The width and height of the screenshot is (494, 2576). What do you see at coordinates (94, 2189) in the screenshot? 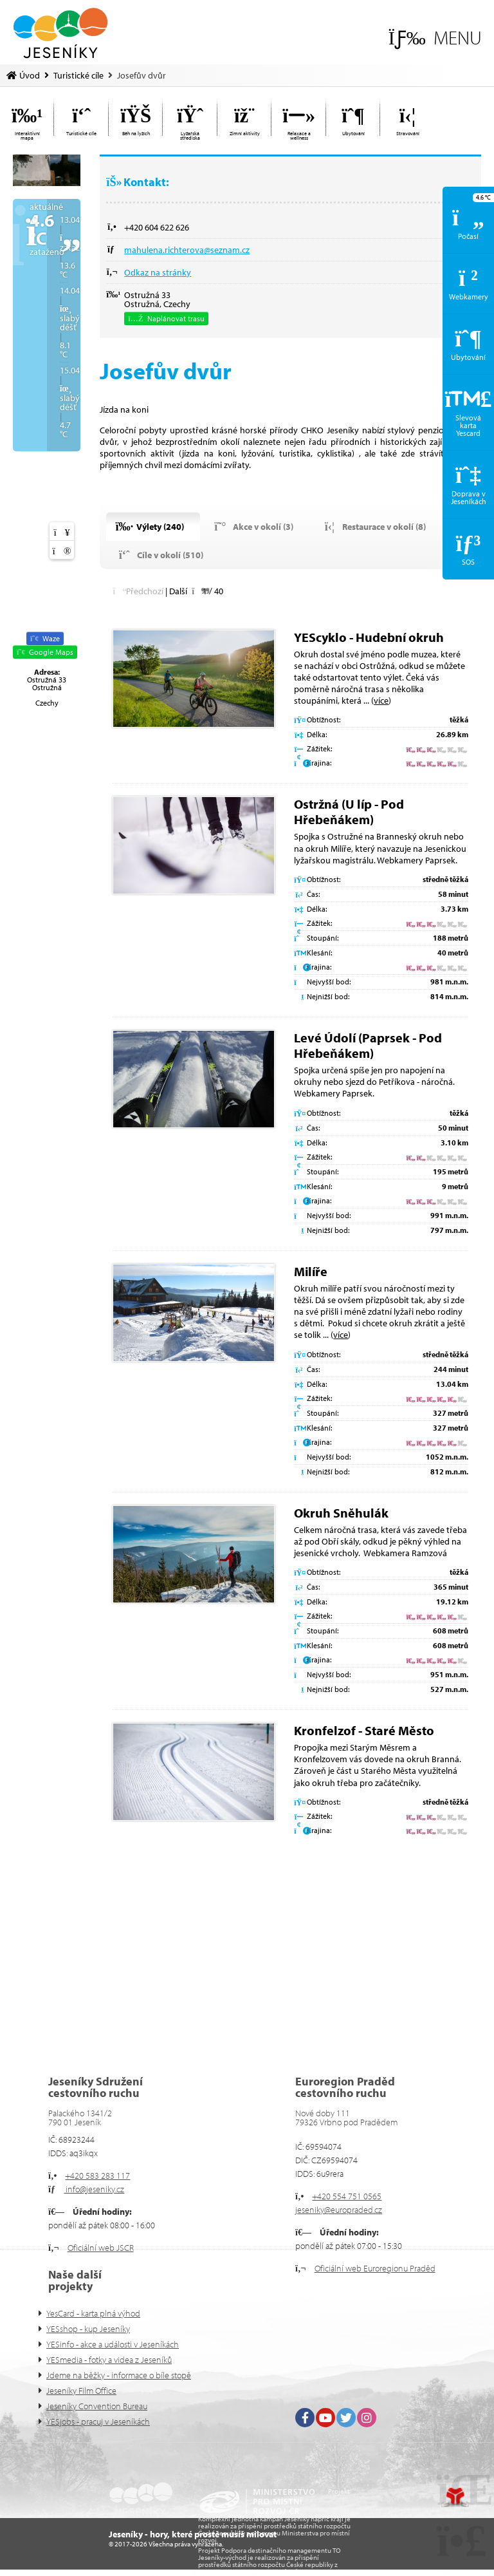
I see `info@jeseniky.cz` at bounding box center [94, 2189].